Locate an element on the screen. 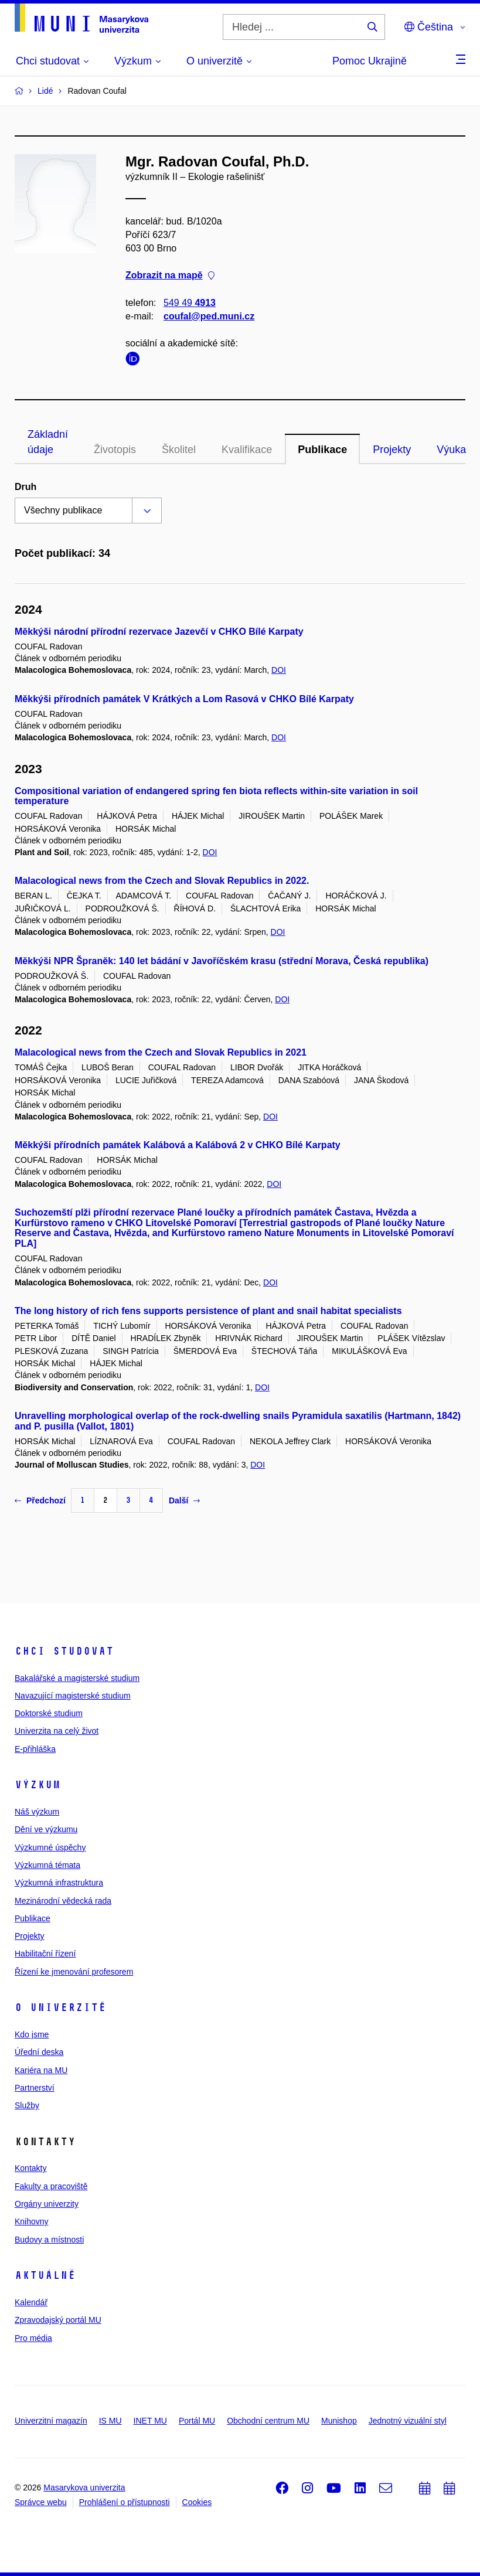 The width and height of the screenshot is (480, 2576). Chci studovat is located at coordinates (64, 1651).